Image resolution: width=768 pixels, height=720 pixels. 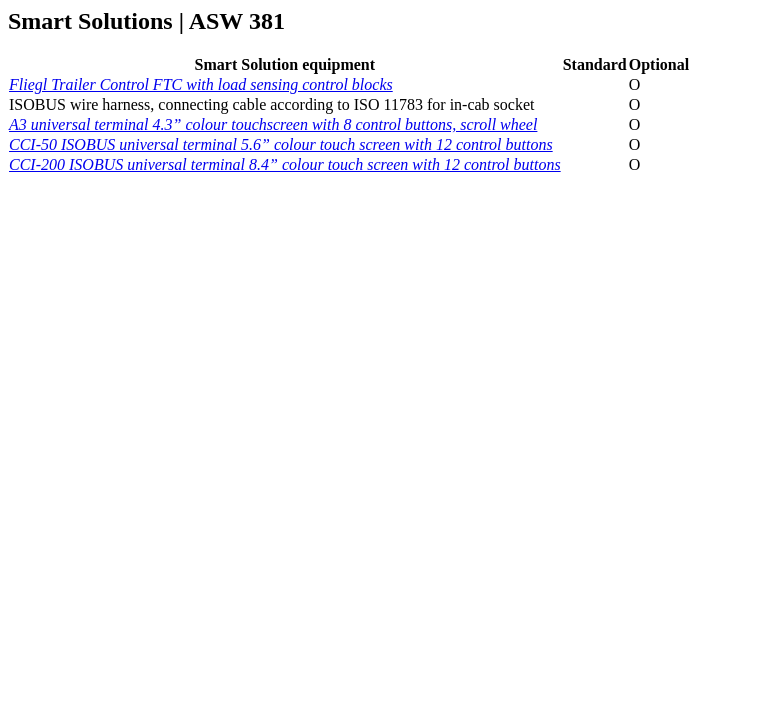 What do you see at coordinates (273, 124) in the screenshot?
I see `A3 universal terminal 4.3” colour touchscreen with 8 control buttons, scroll wheel` at bounding box center [273, 124].